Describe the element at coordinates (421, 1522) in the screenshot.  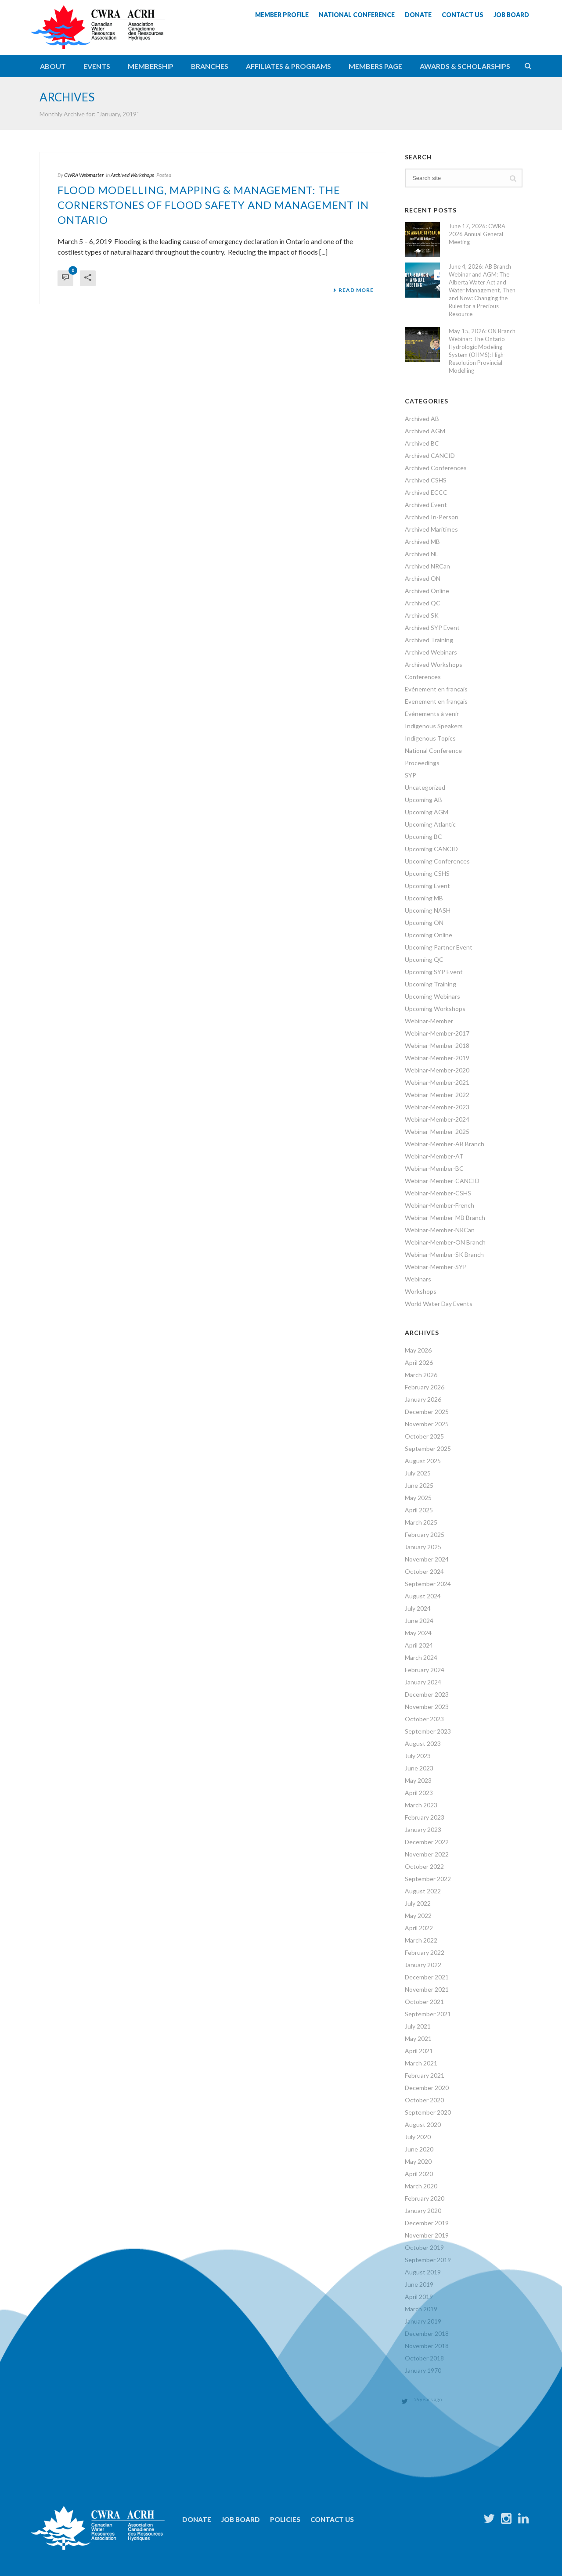
I see `March 2025` at that location.